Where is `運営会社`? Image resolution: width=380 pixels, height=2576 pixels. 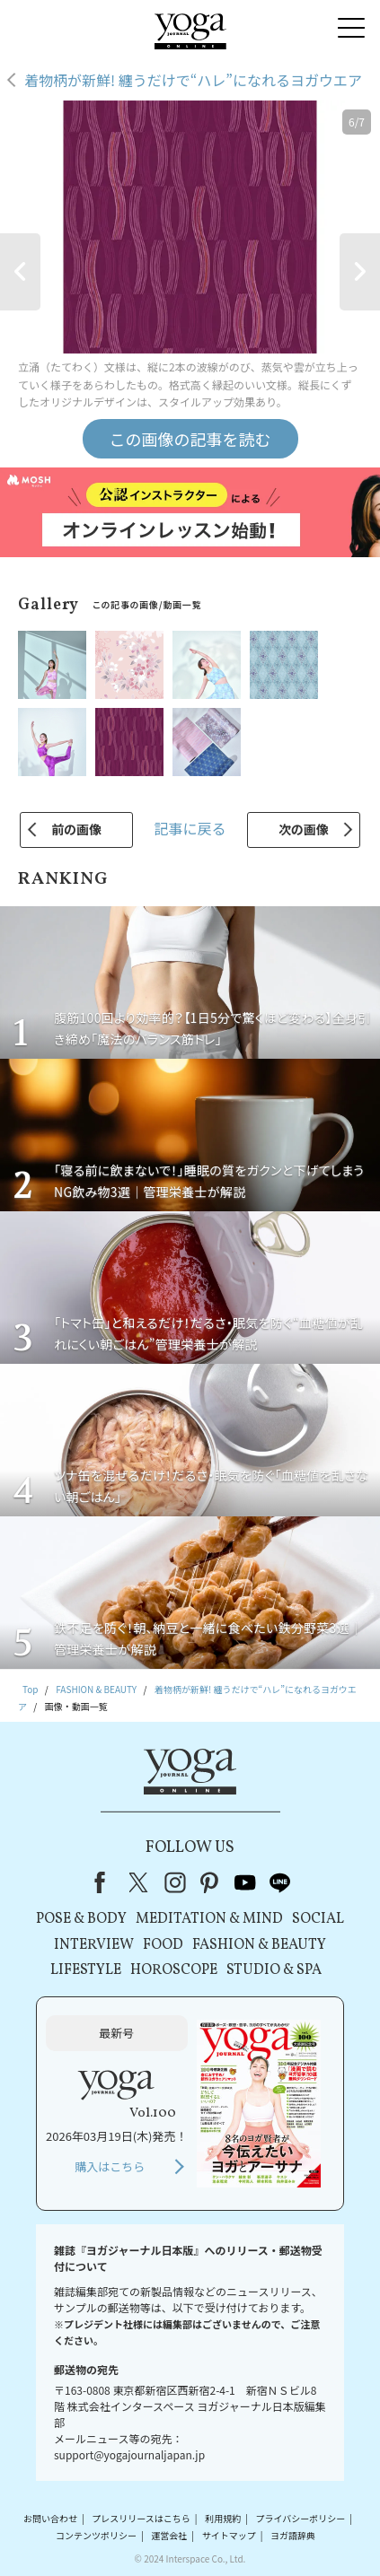
運営会社 is located at coordinates (169, 2535).